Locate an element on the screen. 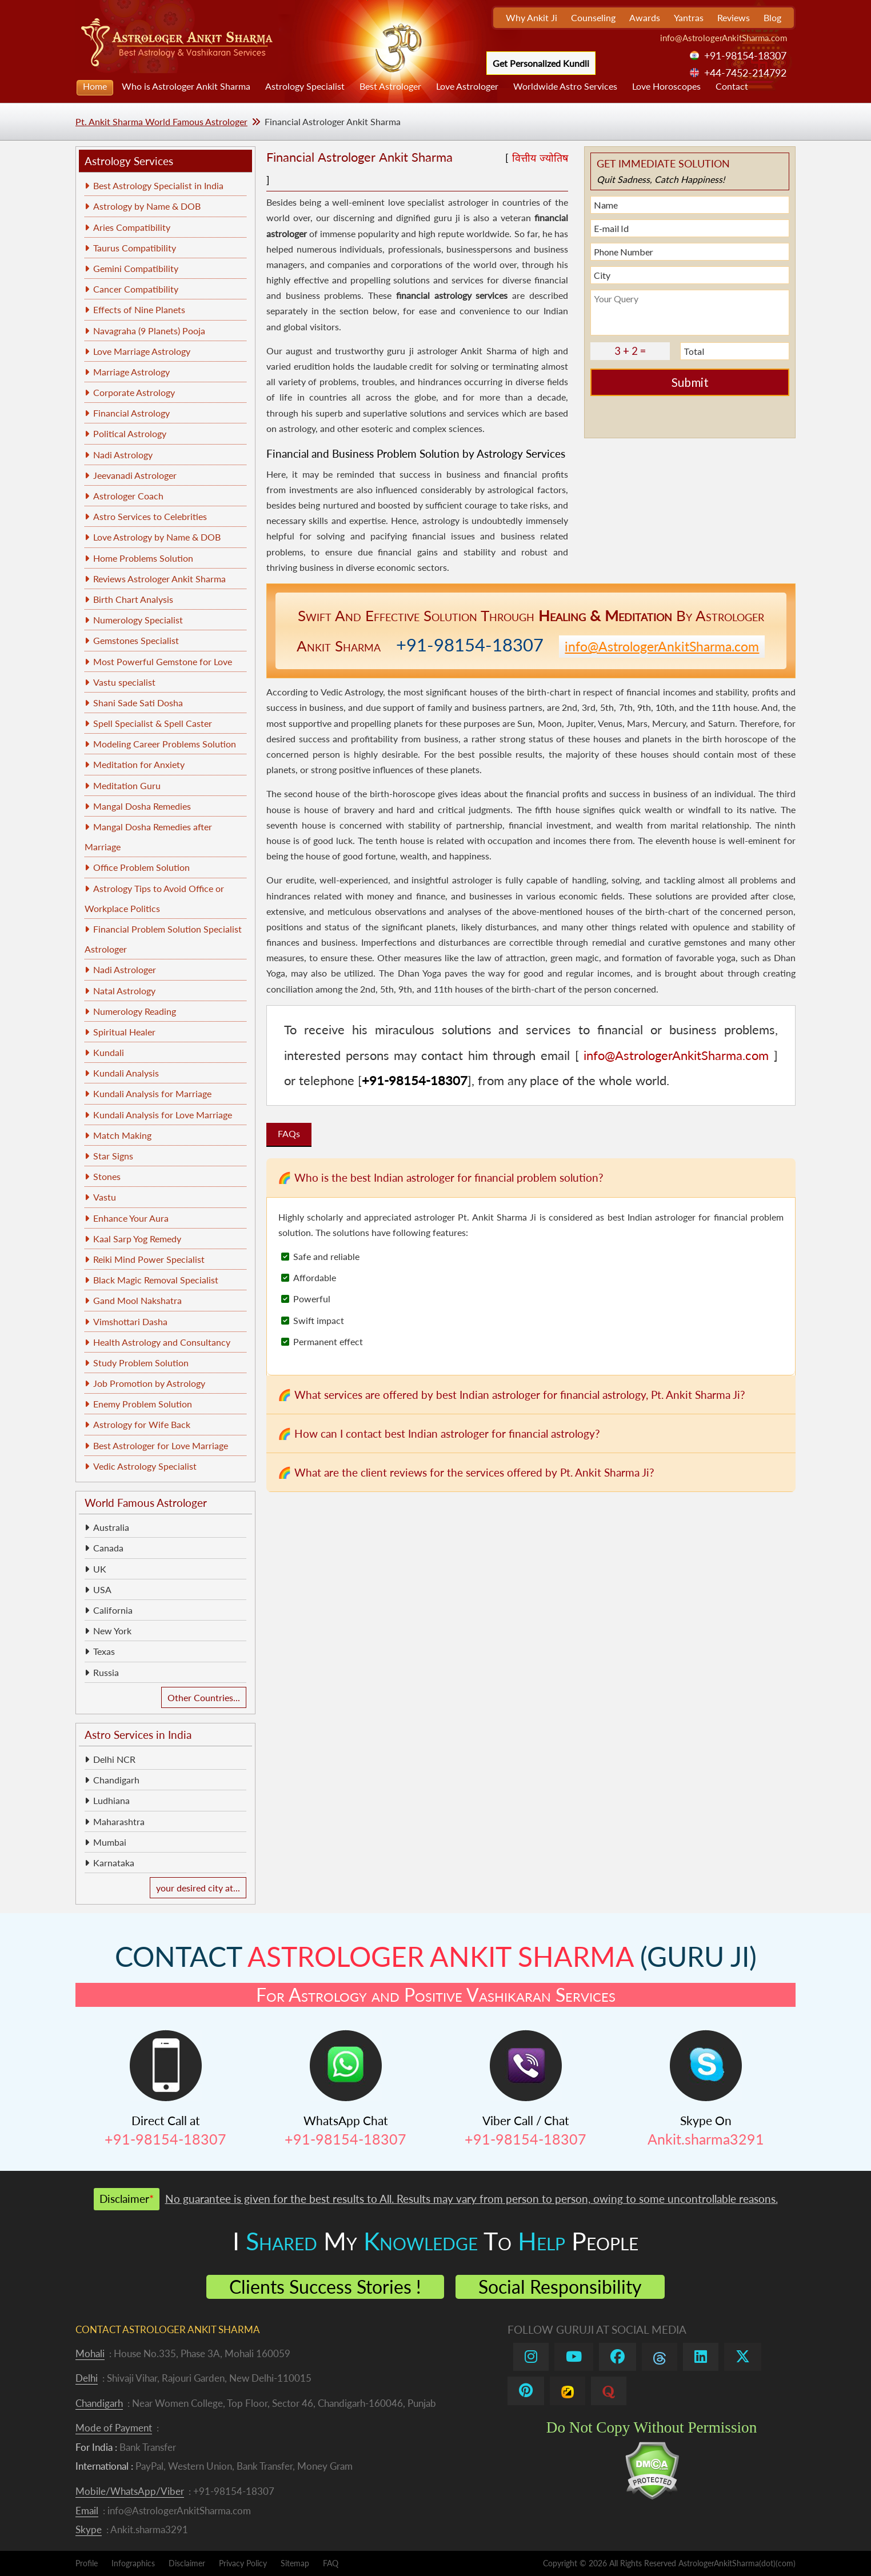  वित्तीय ज्योतिष is located at coordinates (540, 157).